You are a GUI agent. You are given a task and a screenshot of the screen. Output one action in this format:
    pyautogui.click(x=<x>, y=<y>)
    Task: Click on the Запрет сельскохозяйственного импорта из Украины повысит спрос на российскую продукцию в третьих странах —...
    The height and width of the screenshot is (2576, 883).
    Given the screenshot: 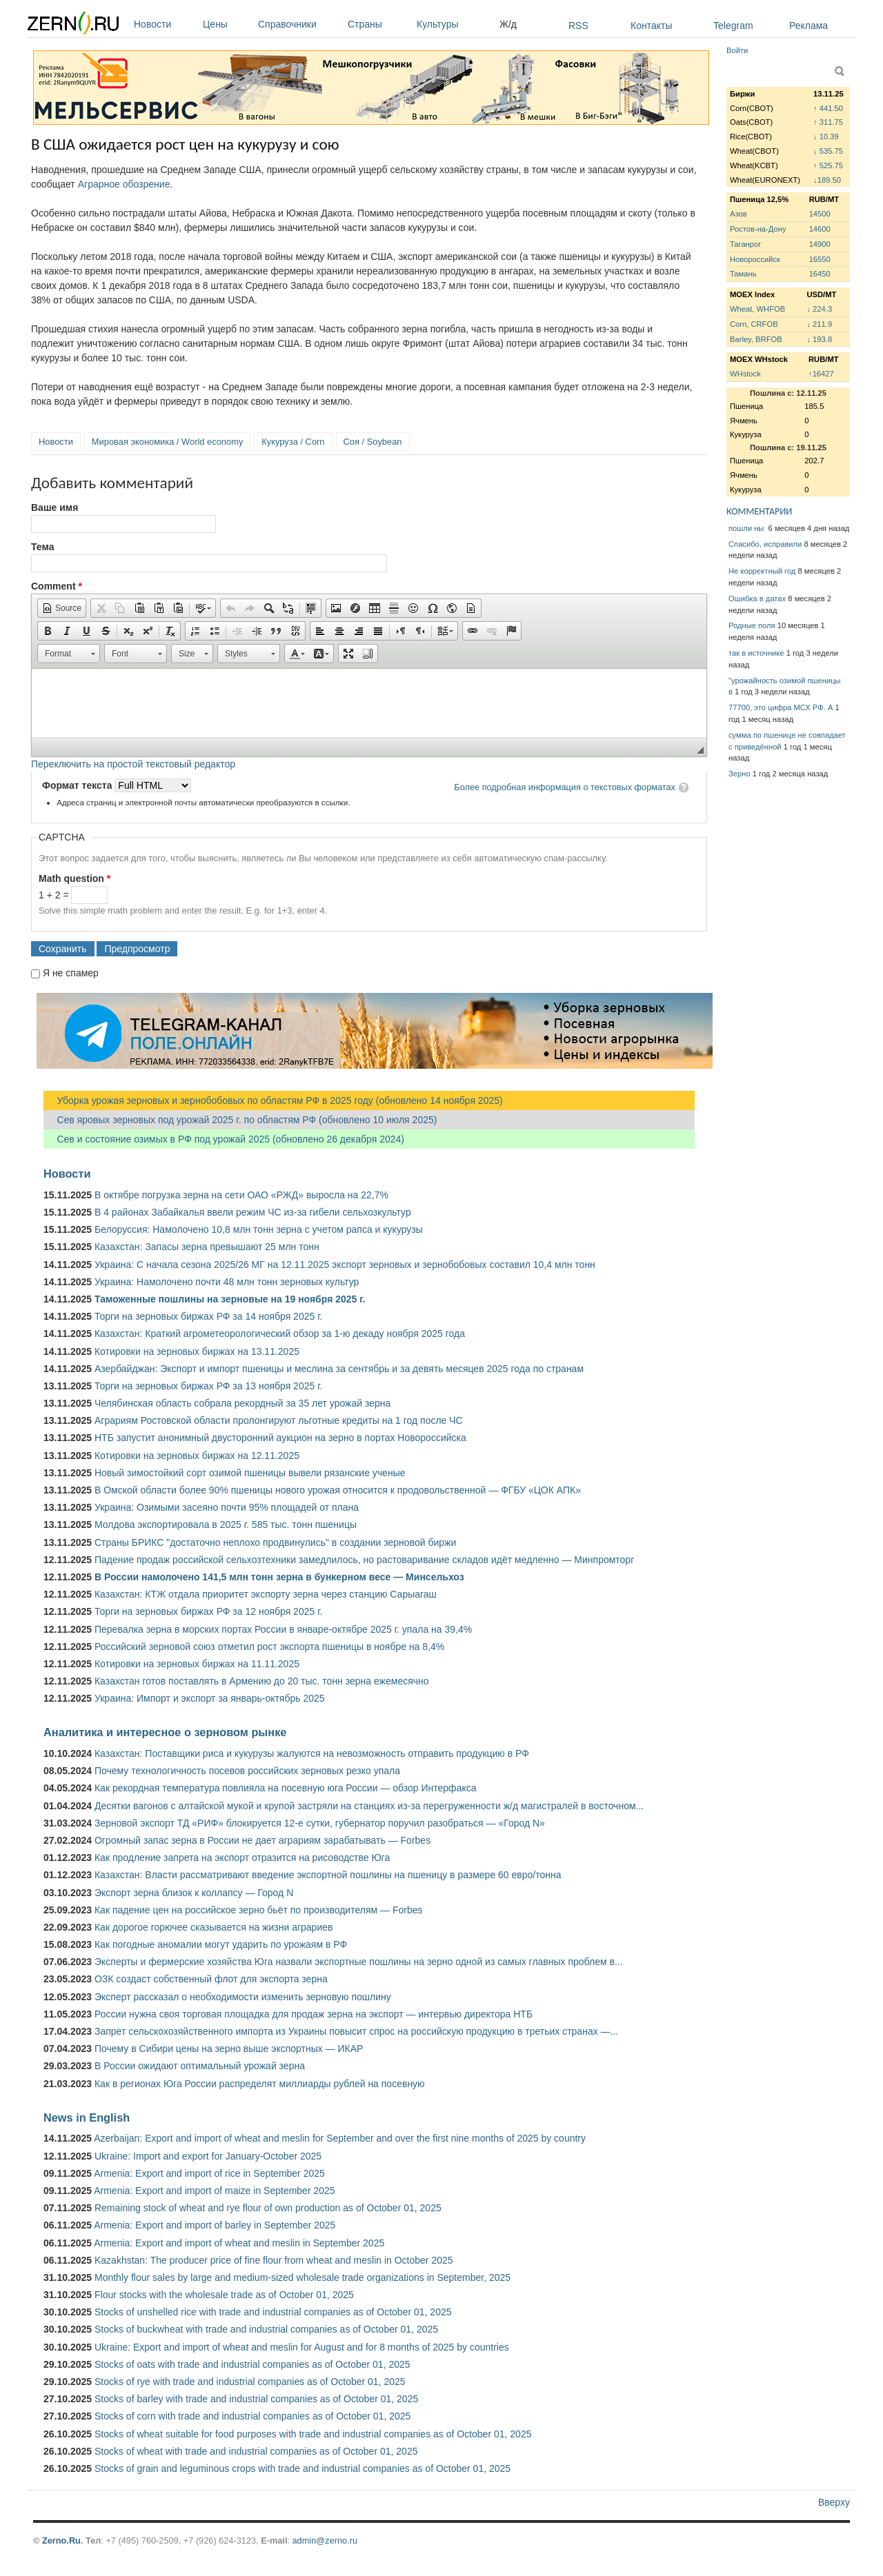 What is the action you would take?
    pyautogui.click(x=356, y=2031)
    